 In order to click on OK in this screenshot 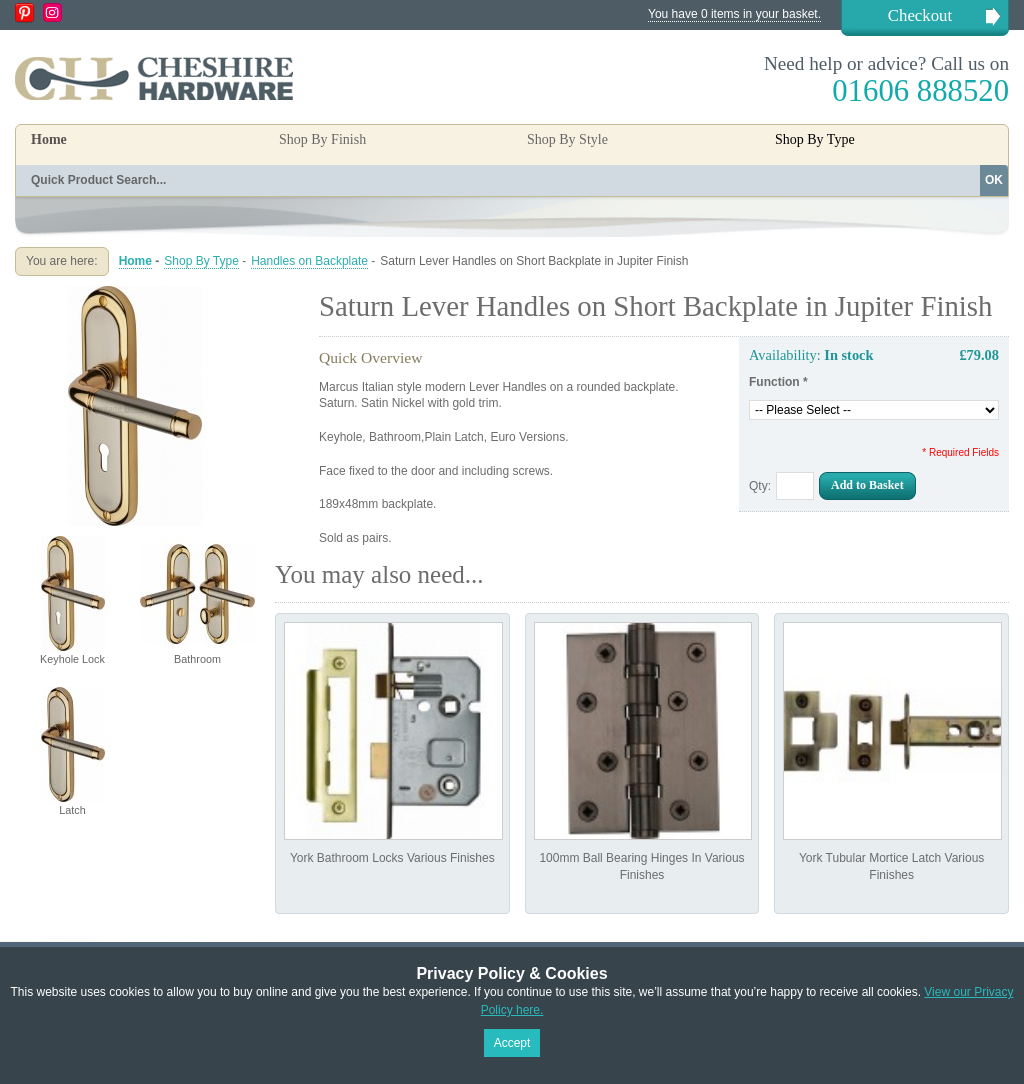, I will do `click(994, 180)`.